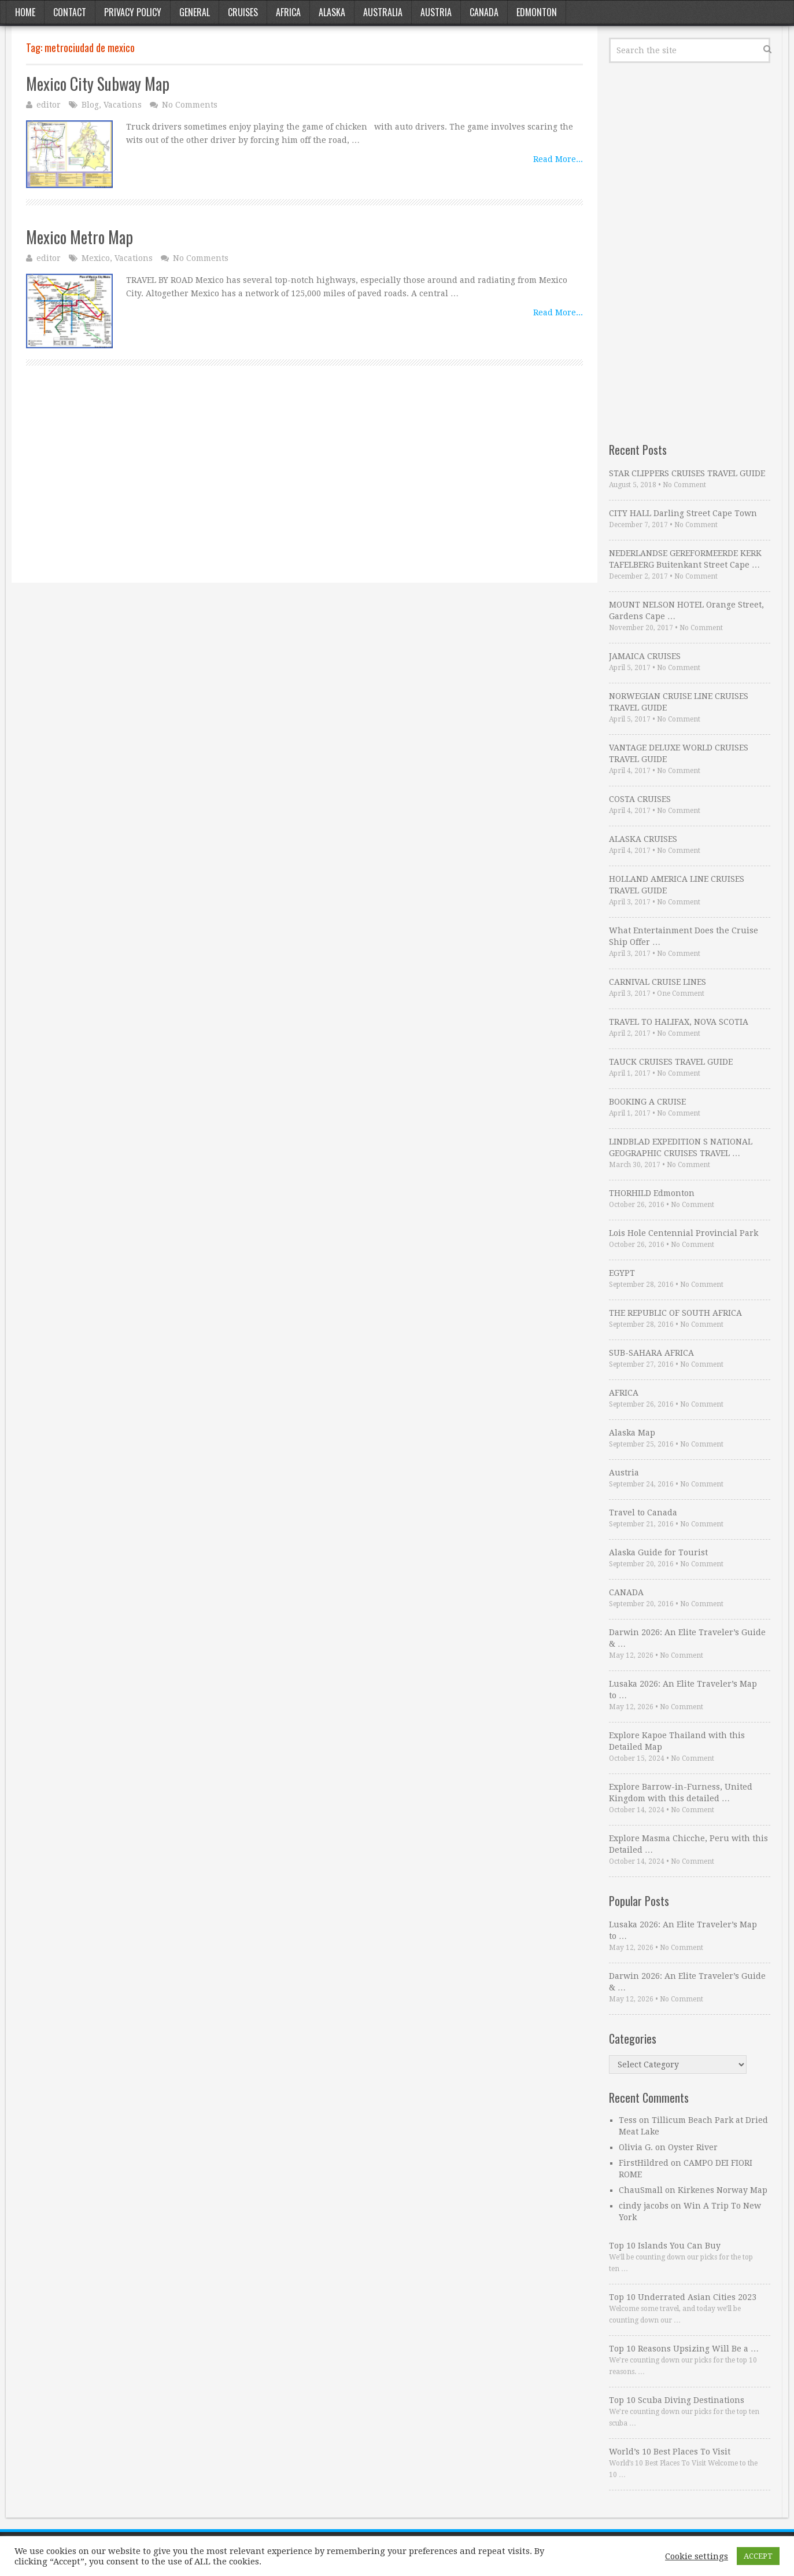 This screenshot has width=794, height=2576. Describe the element at coordinates (683, 513) in the screenshot. I see `CITY HALL Darling Street Cape Town` at that location.